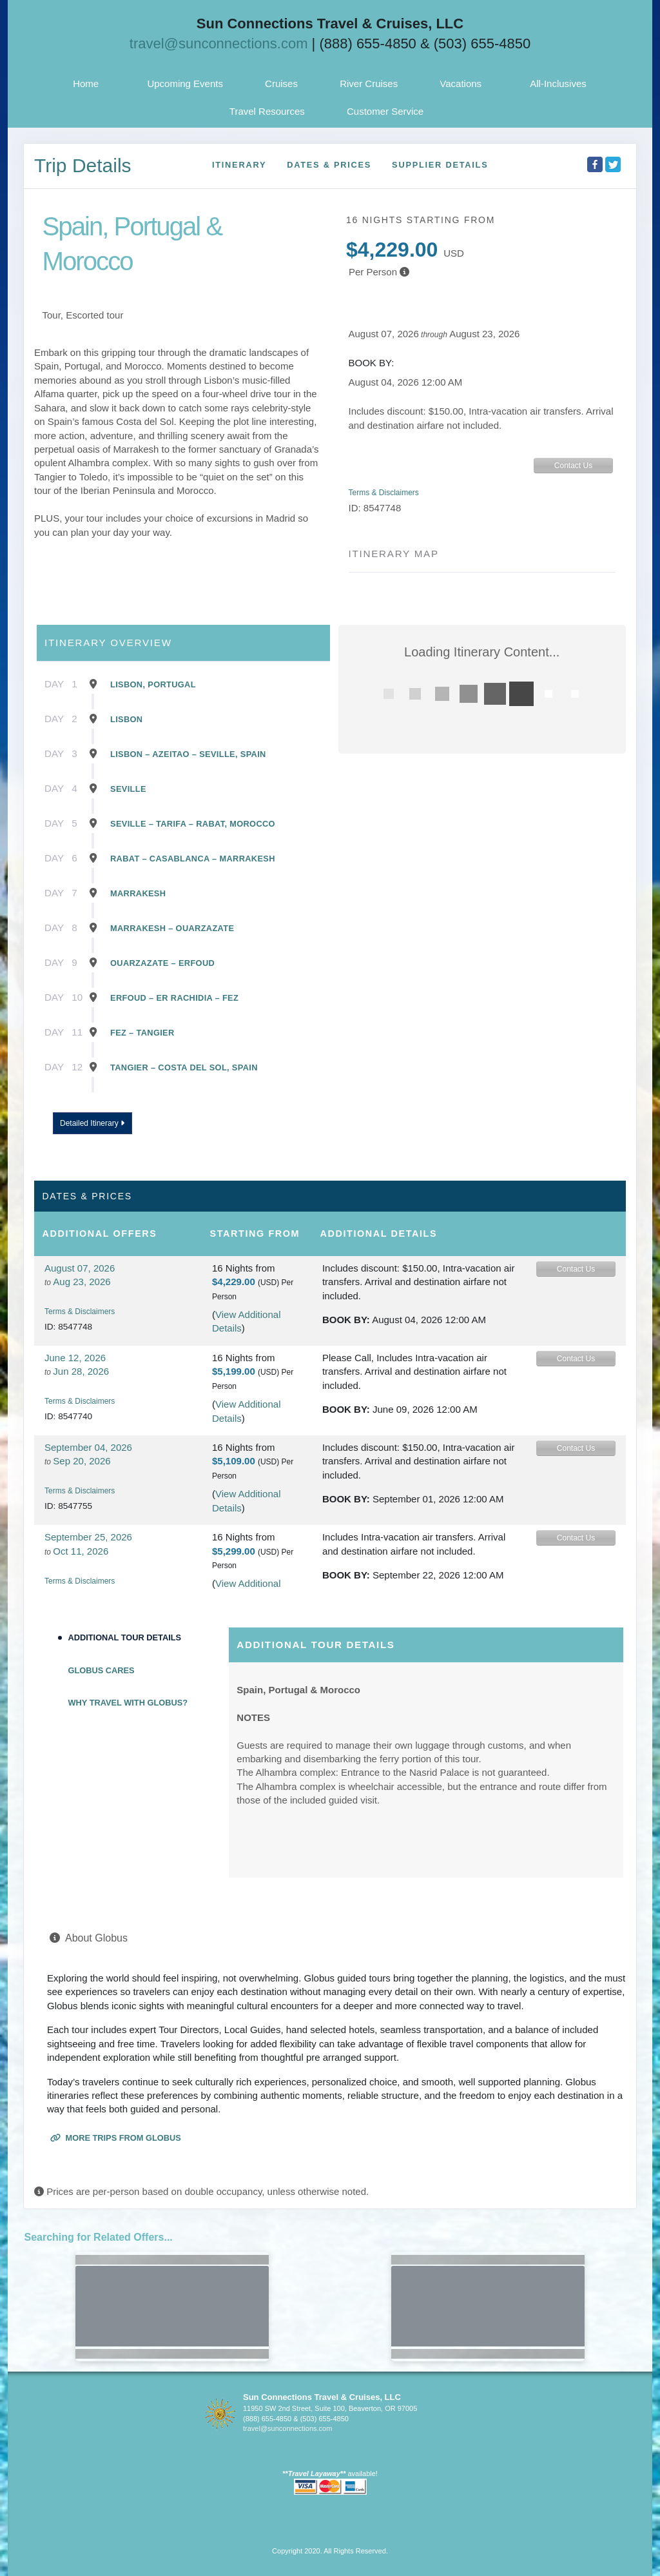 This screenshot has height=2576, width=660. Describe the element at coordinates (115, 2138) in the screenshot. I see `More trips from Globus` at that location.